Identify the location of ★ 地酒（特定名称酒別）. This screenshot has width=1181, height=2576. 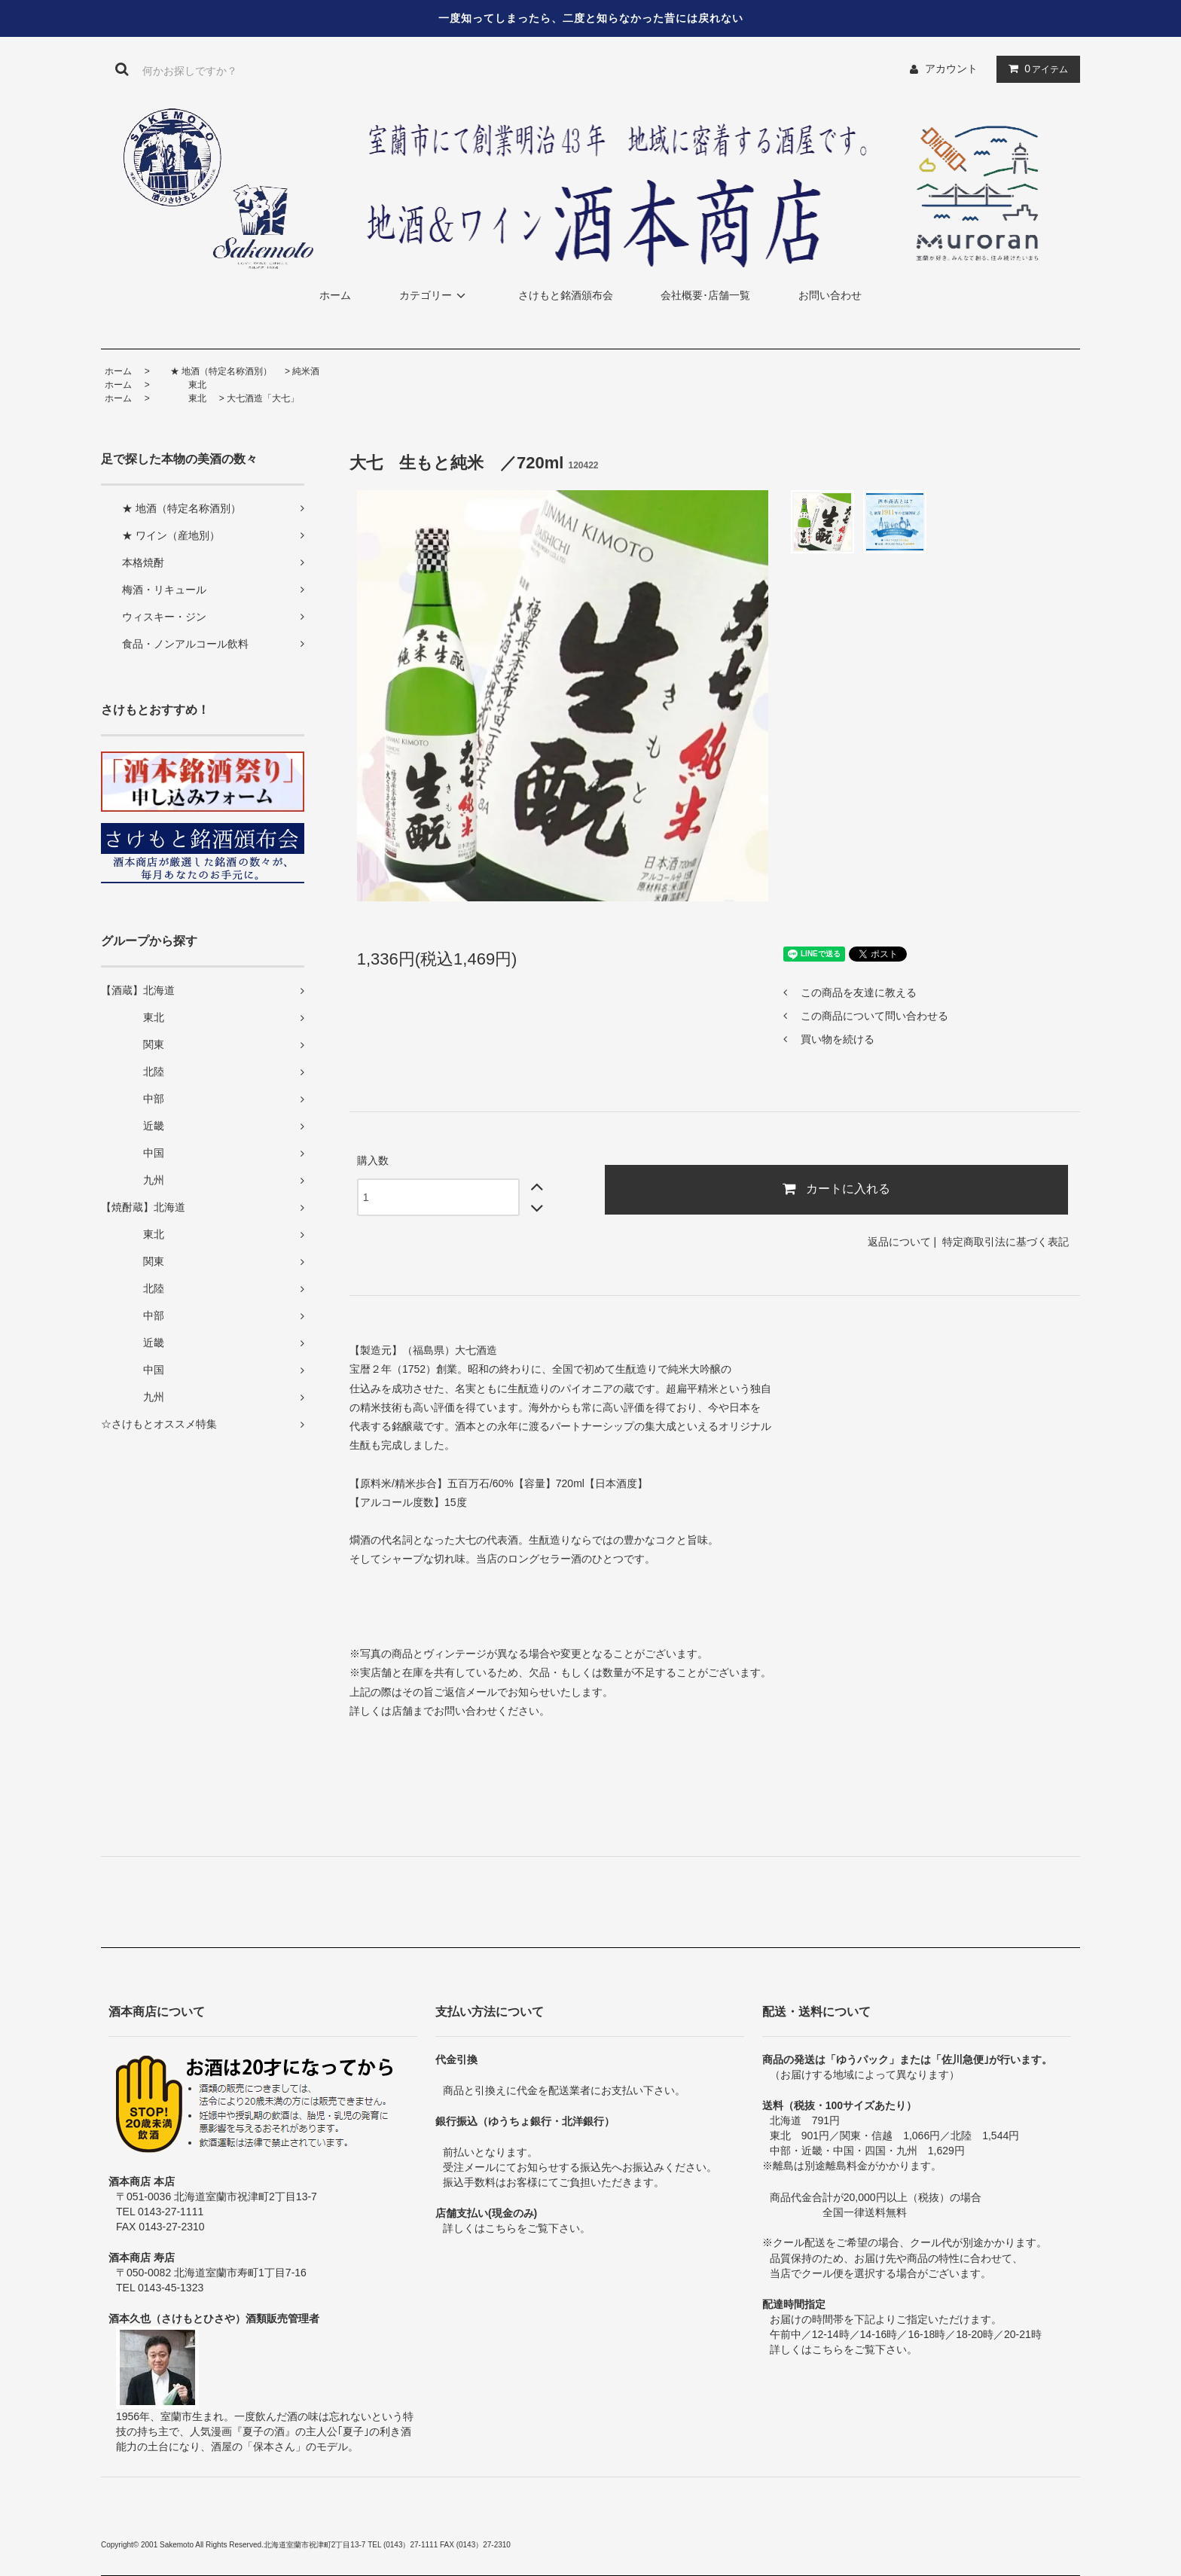
(212, 371).